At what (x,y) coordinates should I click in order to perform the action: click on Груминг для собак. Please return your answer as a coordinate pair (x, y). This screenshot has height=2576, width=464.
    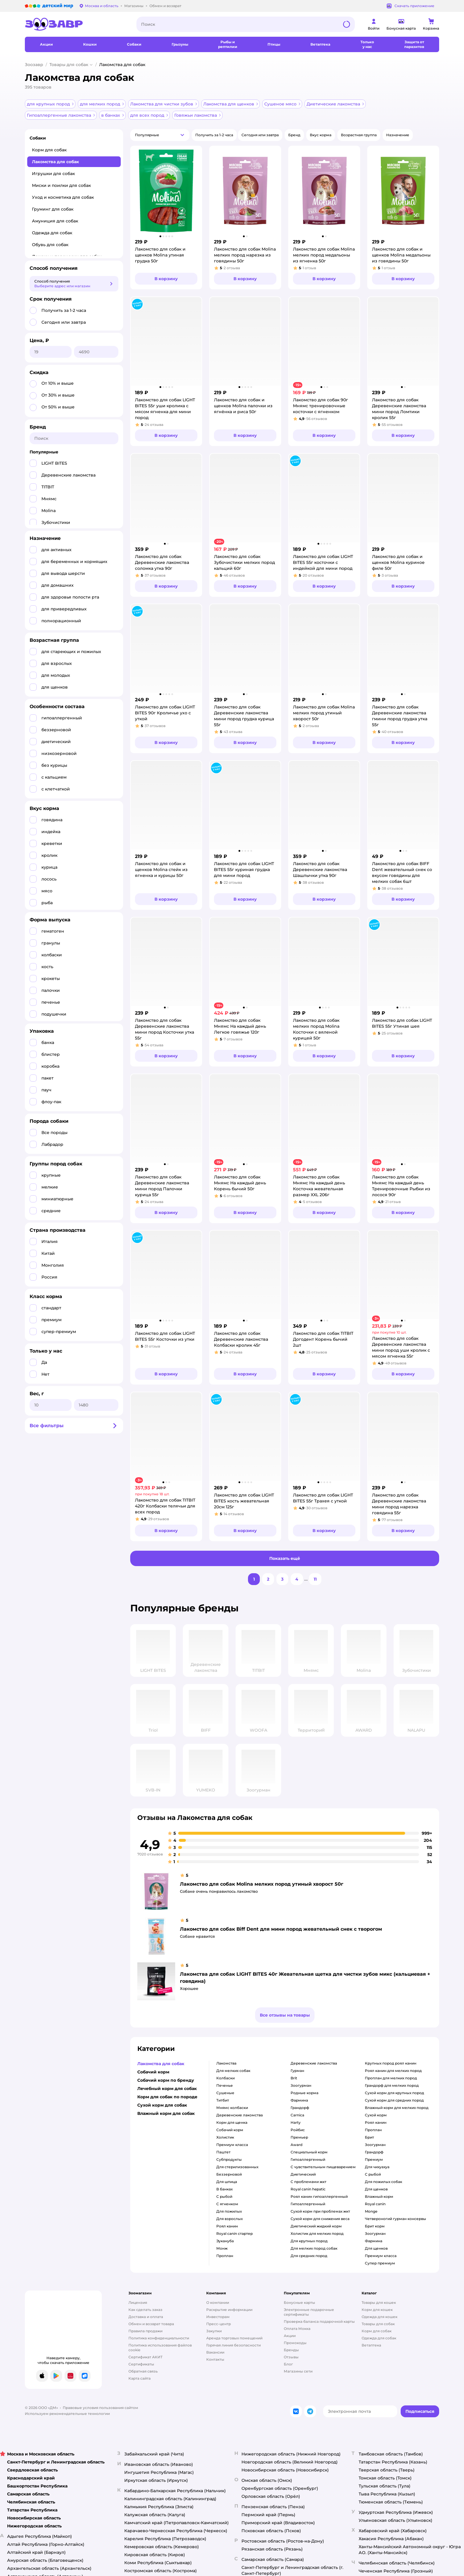
    Looking at the image, I should click on (52, 209).